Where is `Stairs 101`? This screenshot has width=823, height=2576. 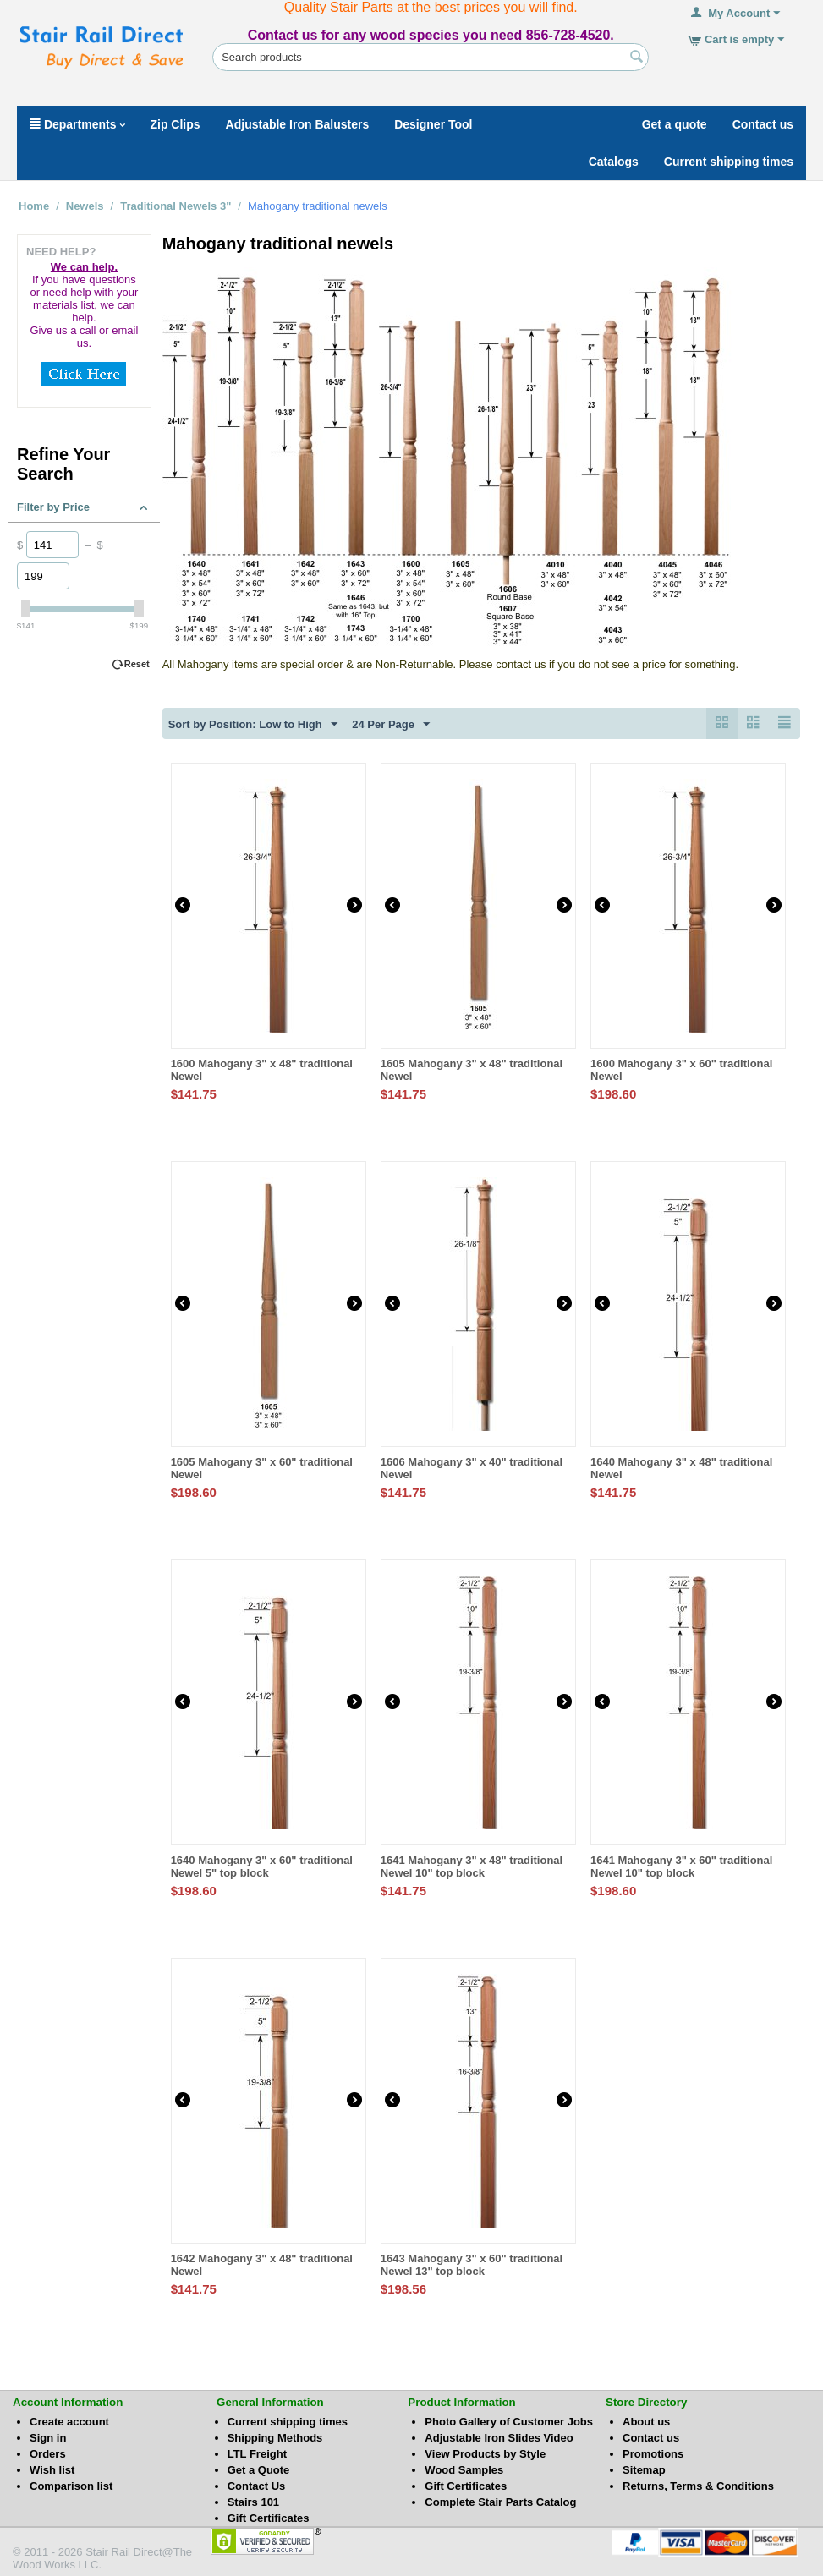
Stairs 101 is located at coordinates (253, 2502).